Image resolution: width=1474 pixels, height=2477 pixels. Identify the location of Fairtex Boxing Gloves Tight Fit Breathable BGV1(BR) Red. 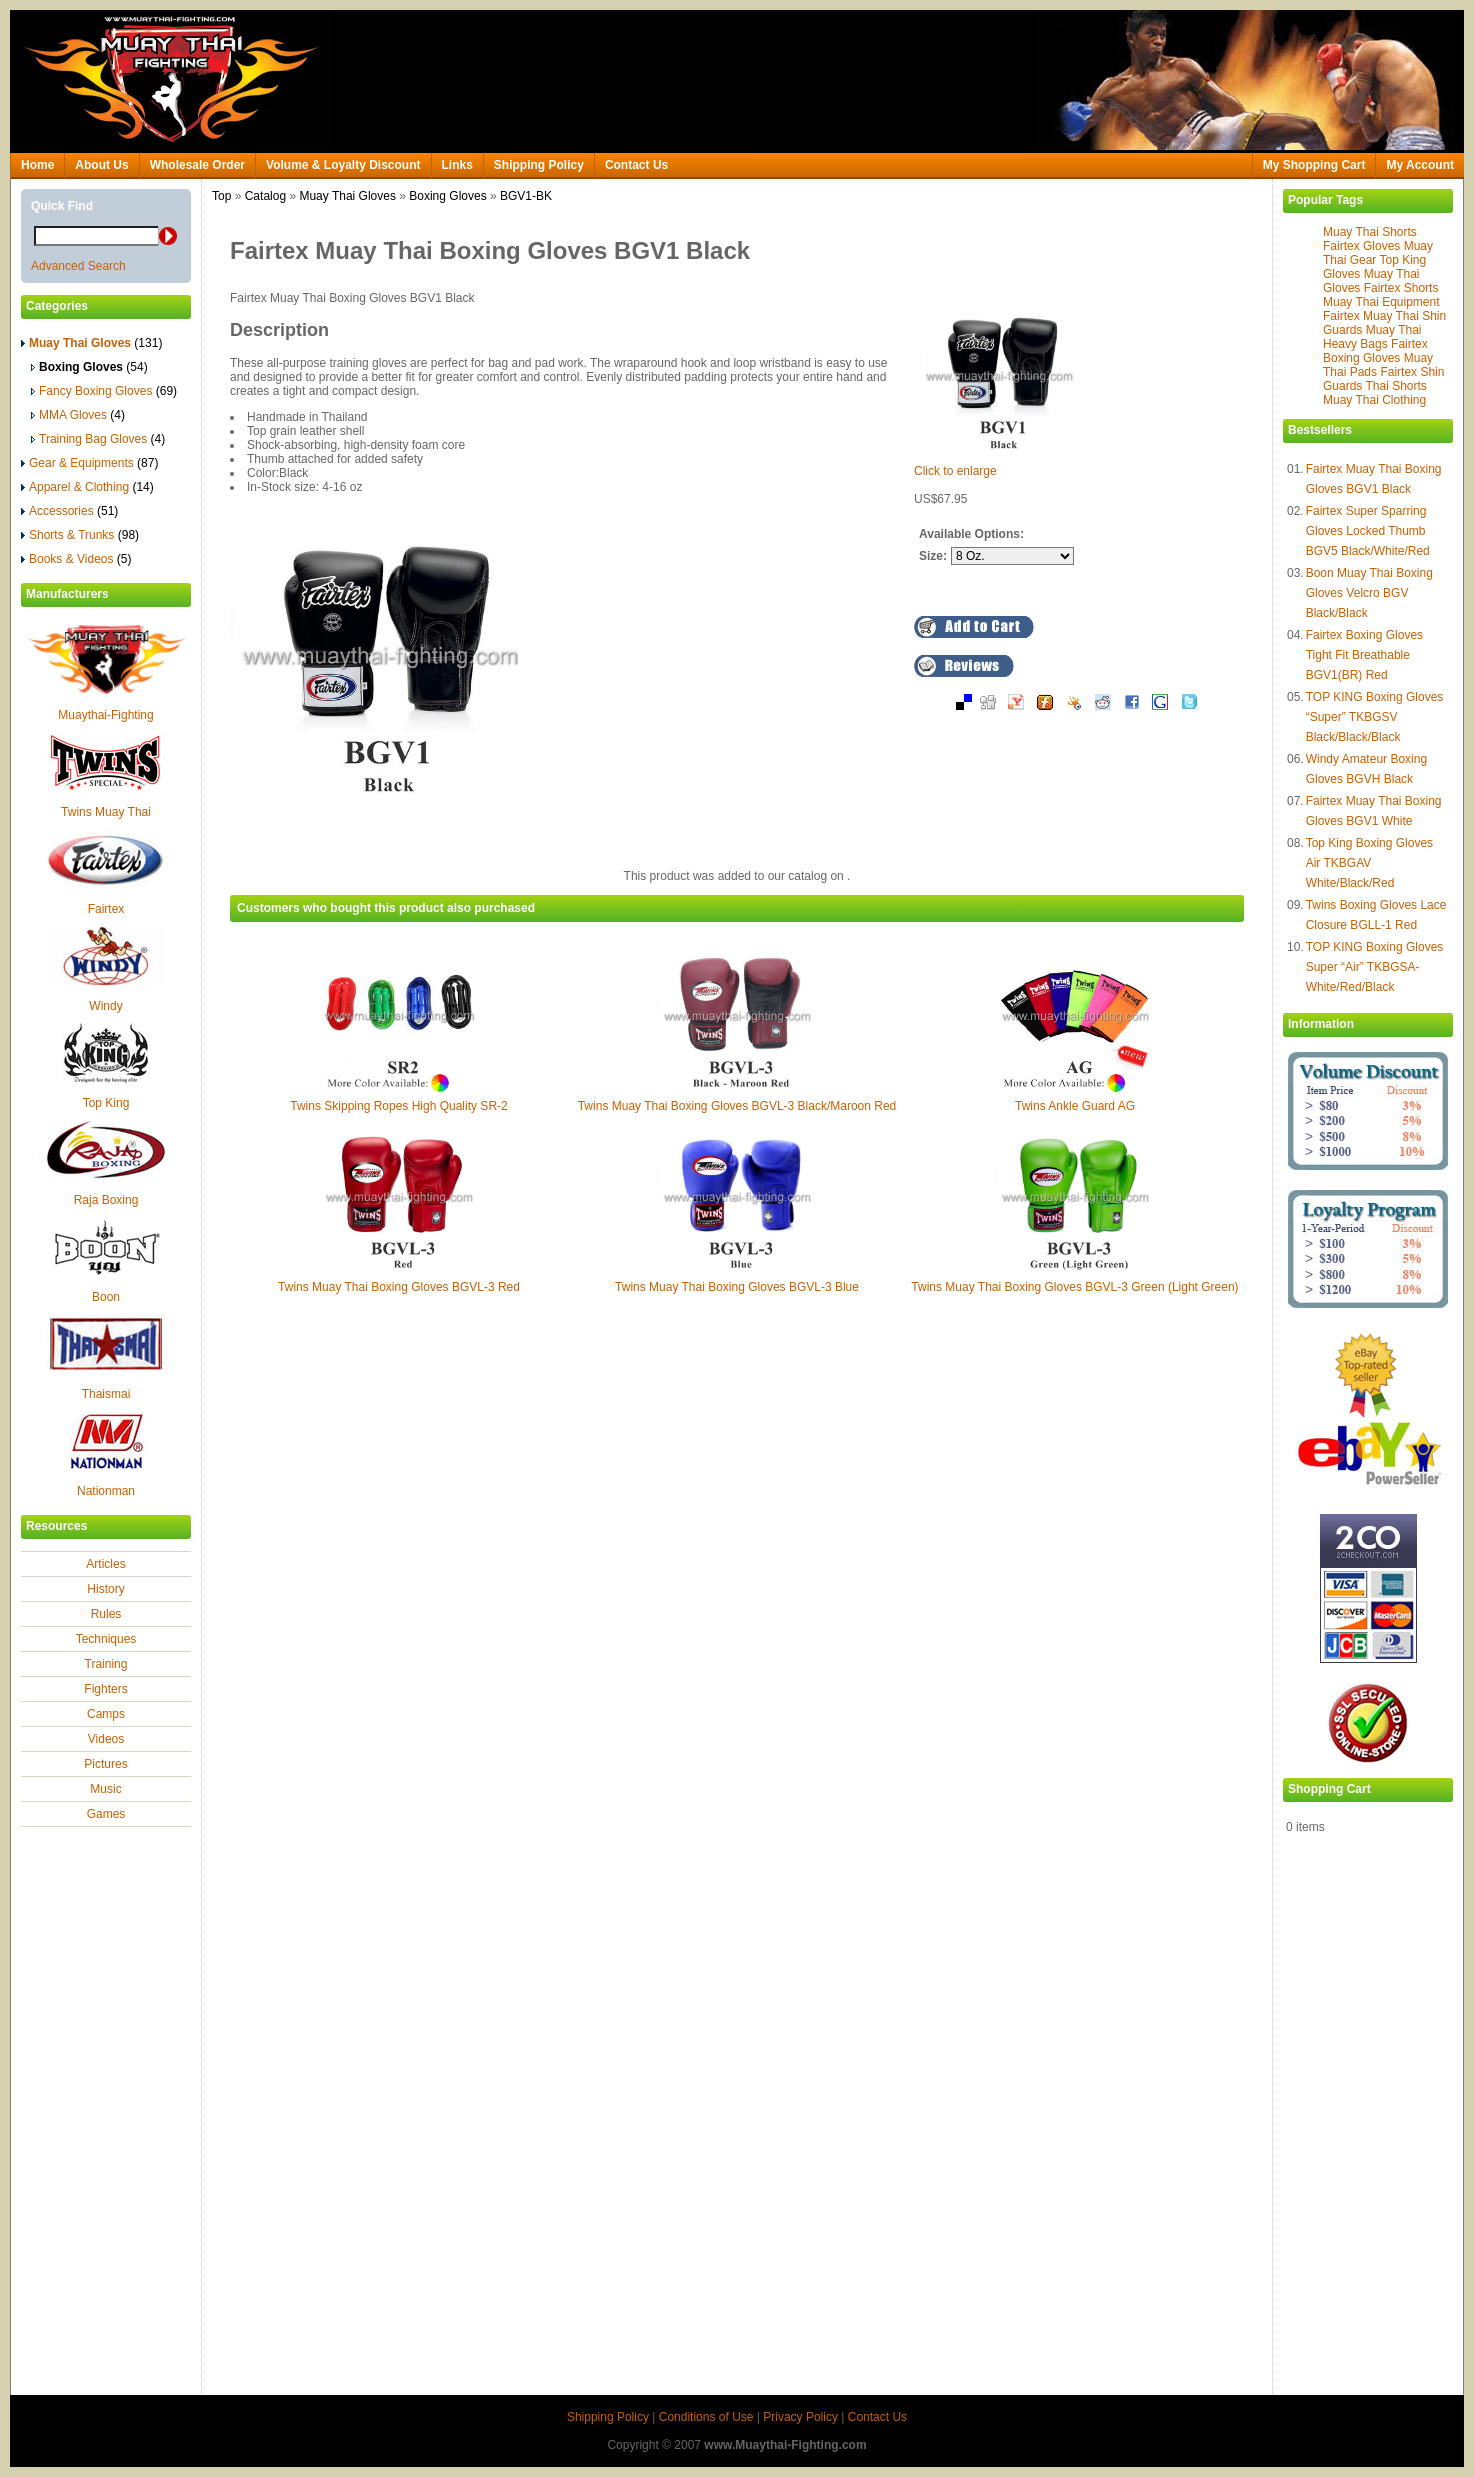
(1364, 655).